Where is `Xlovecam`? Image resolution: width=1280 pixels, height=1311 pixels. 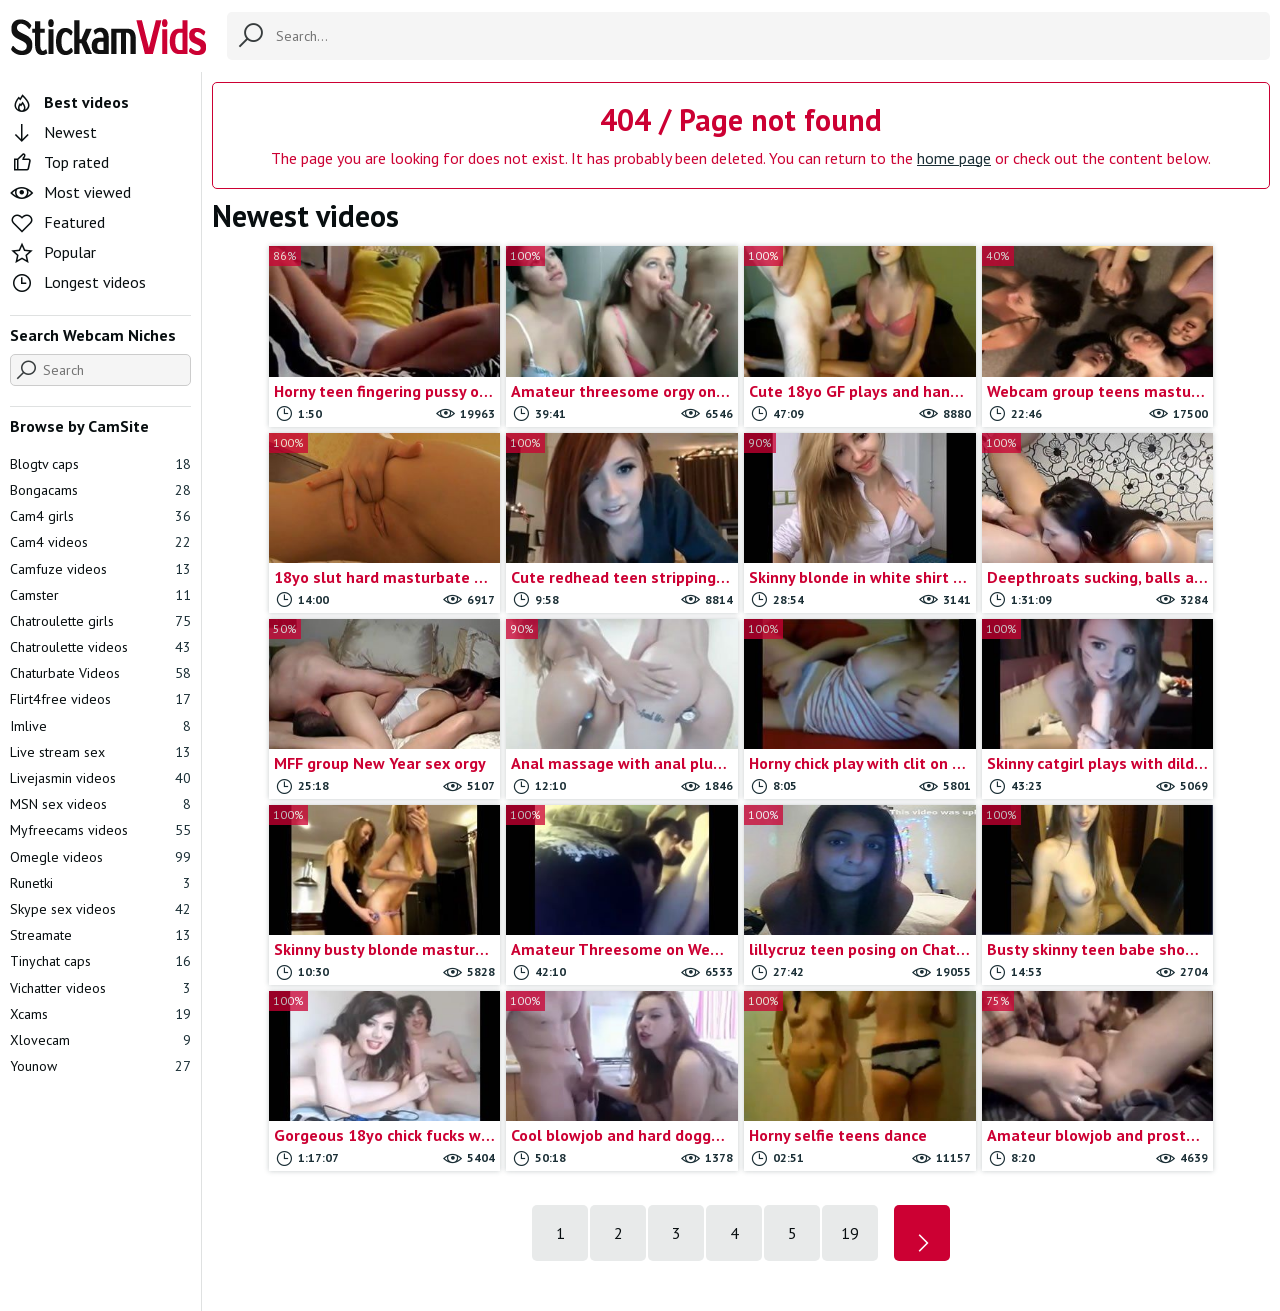 Xlovecam is located at coordinates (100, 1040).